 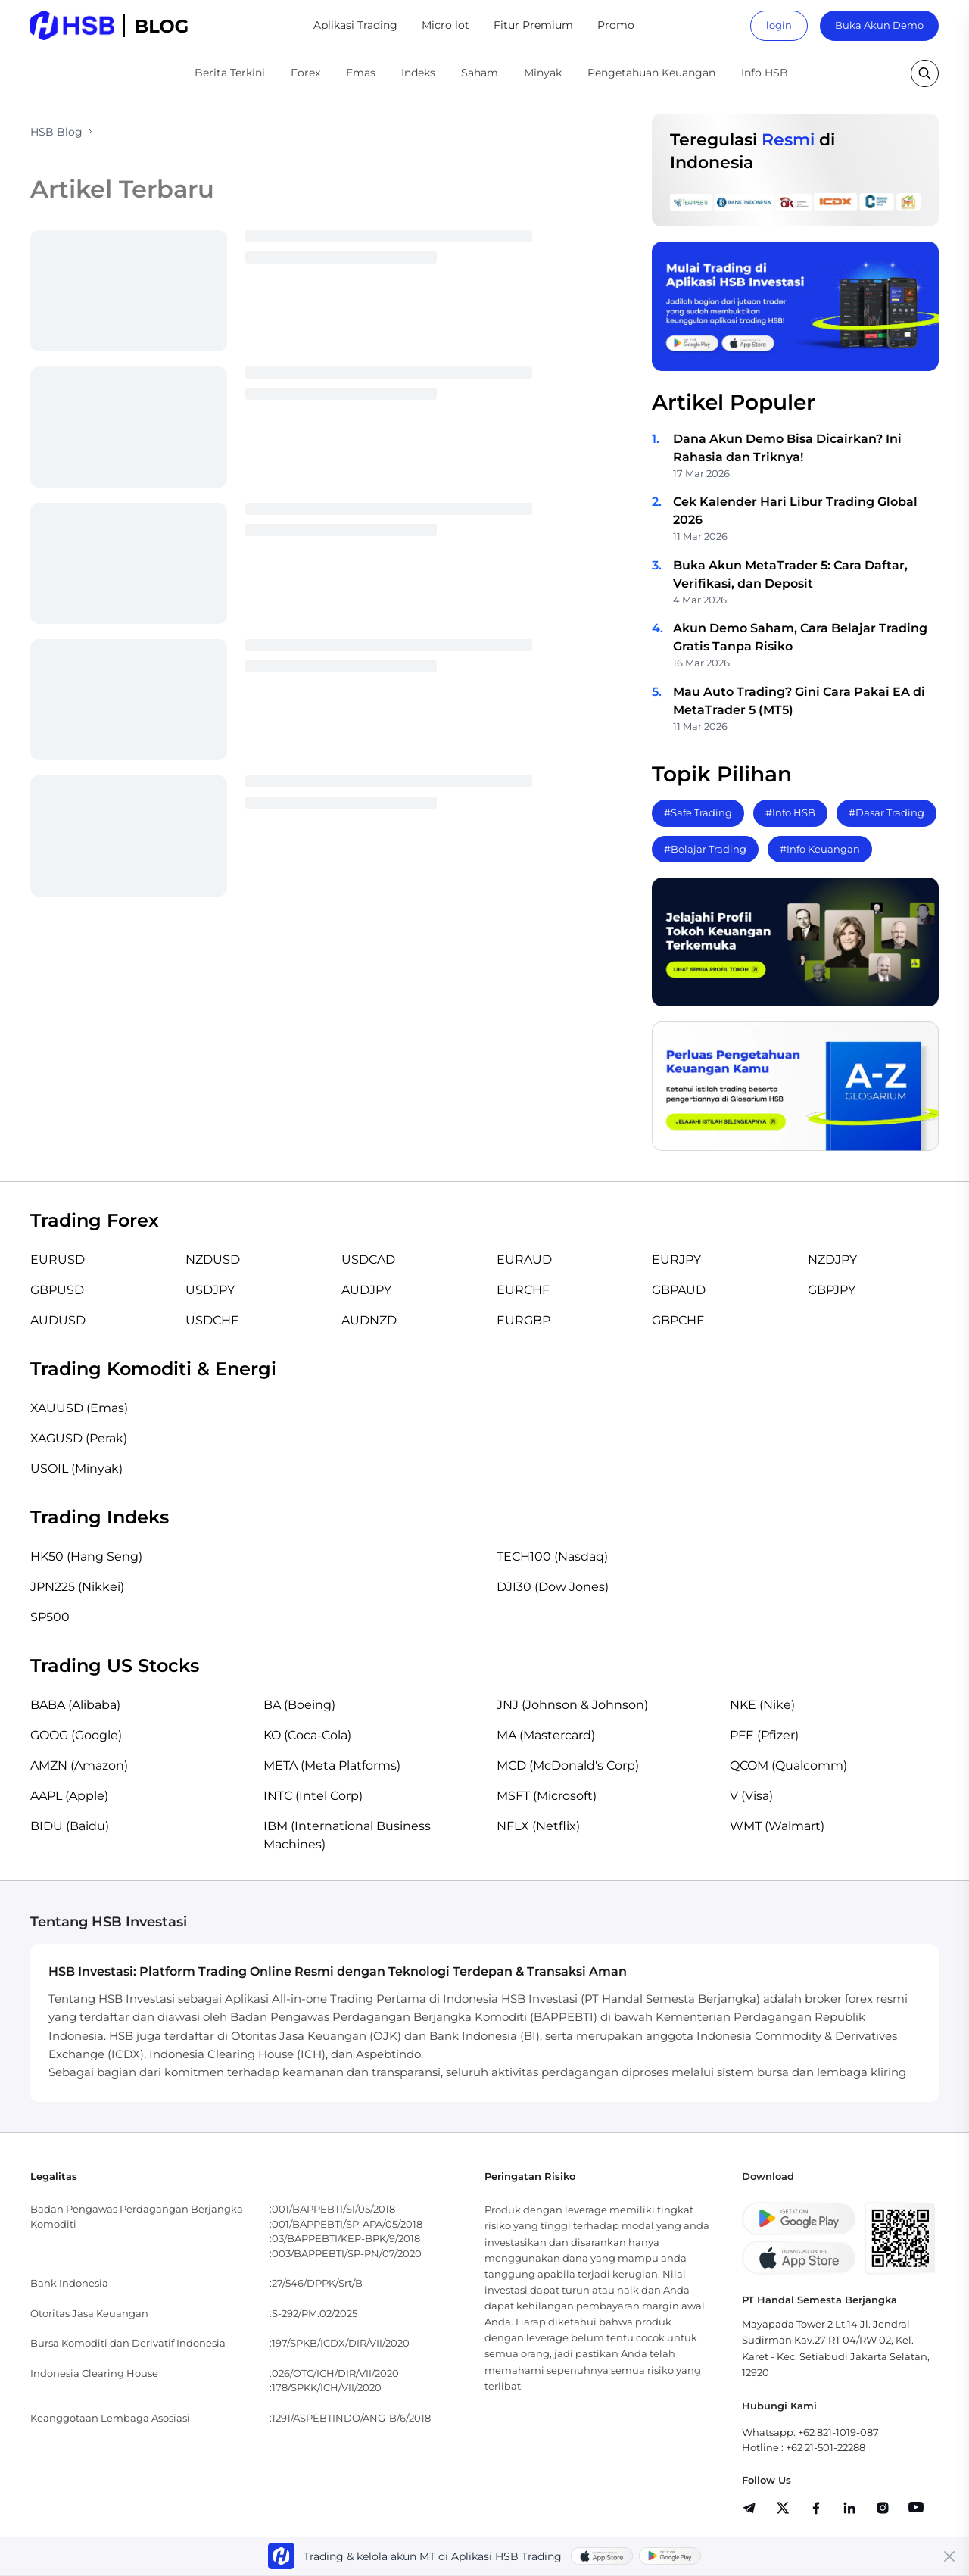 What do you see at coordinates (366, 1290) in the screenshot?
I see `AUDJPY` at bounding box center [366, 1290].